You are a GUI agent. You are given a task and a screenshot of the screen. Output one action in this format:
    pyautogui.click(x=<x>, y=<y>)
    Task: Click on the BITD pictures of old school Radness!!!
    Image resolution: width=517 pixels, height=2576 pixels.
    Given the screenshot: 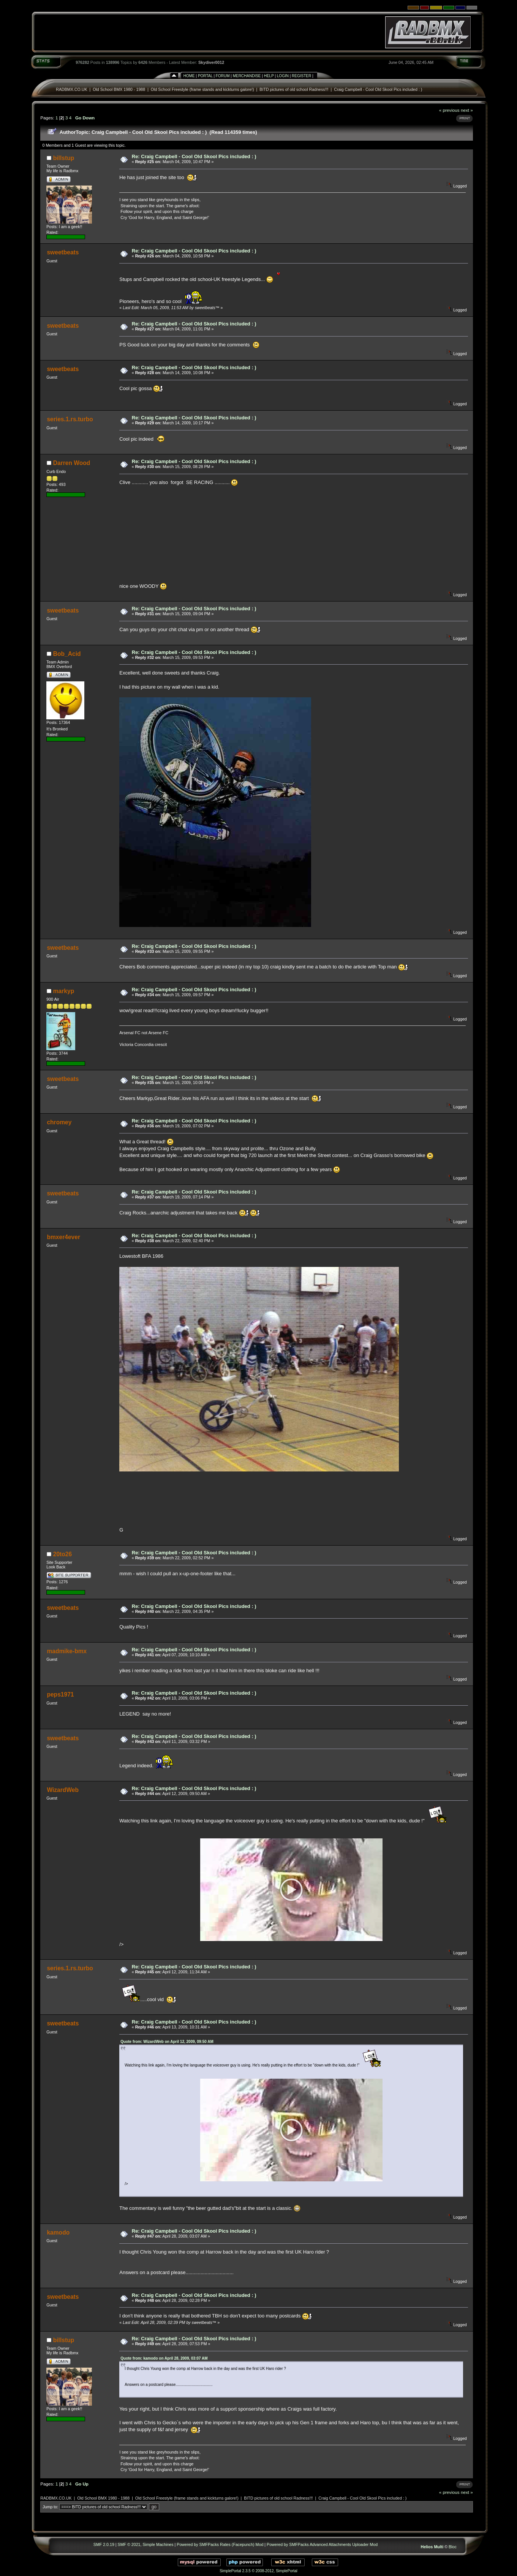 What is the action you would take?
    pyautogui.click(x=293, y=89)
    